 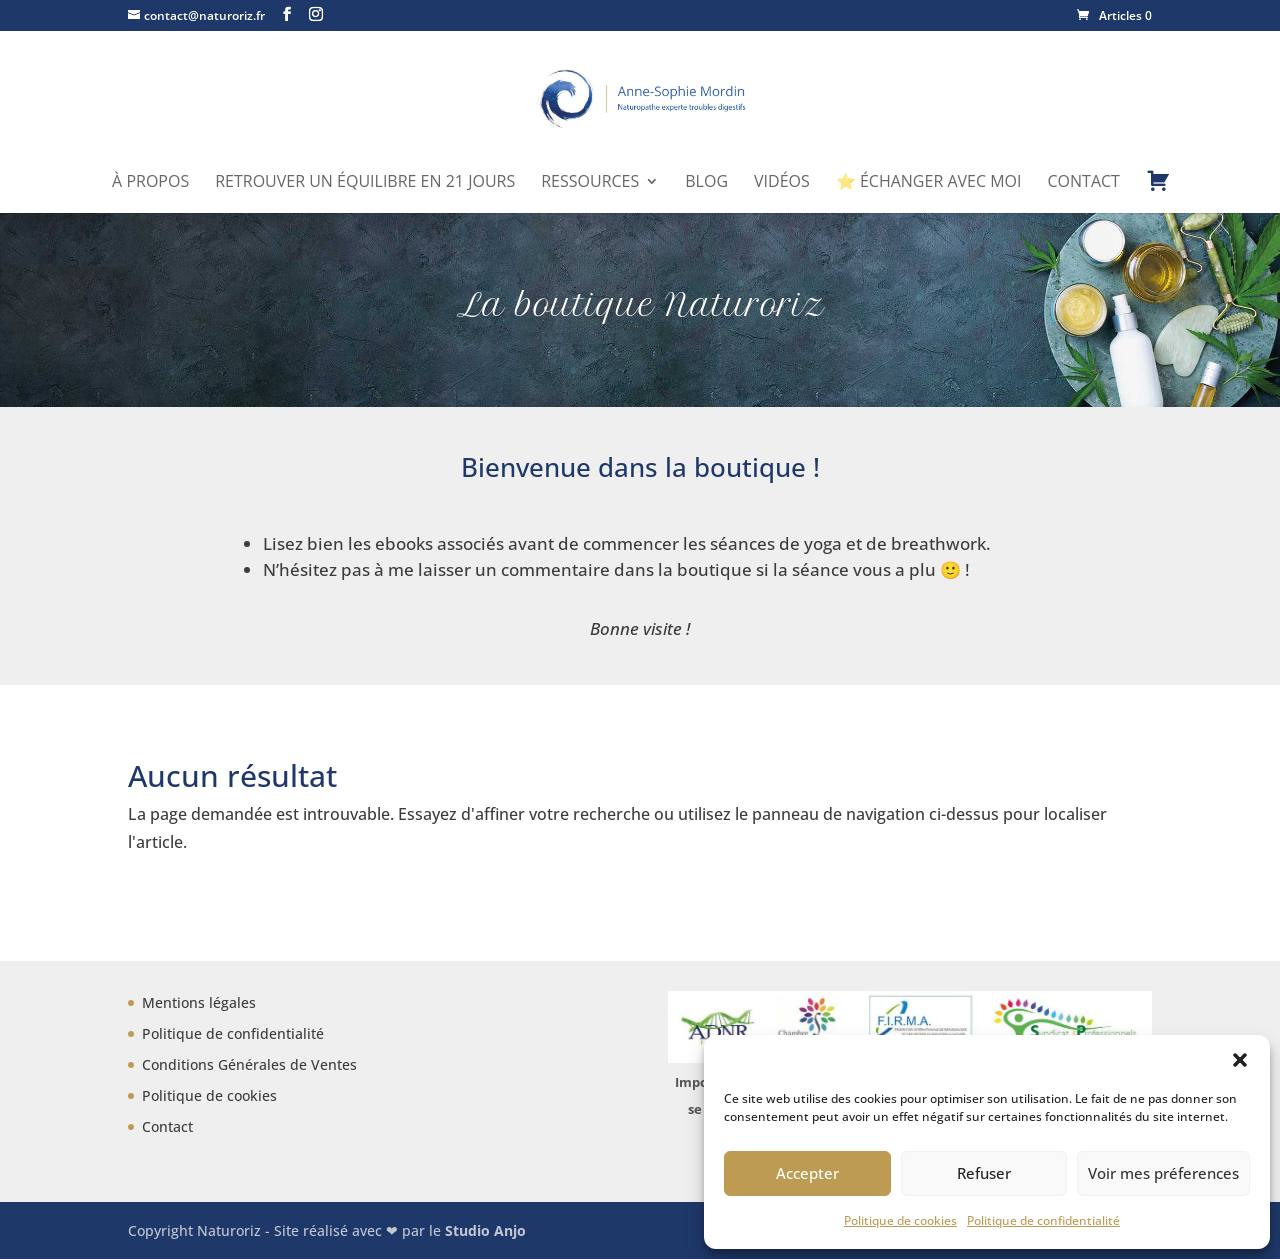 What do you see at coordinates (900, 1220) in the screenshot?
I see `Politique de cookies` at bounding box center [900, 1220].